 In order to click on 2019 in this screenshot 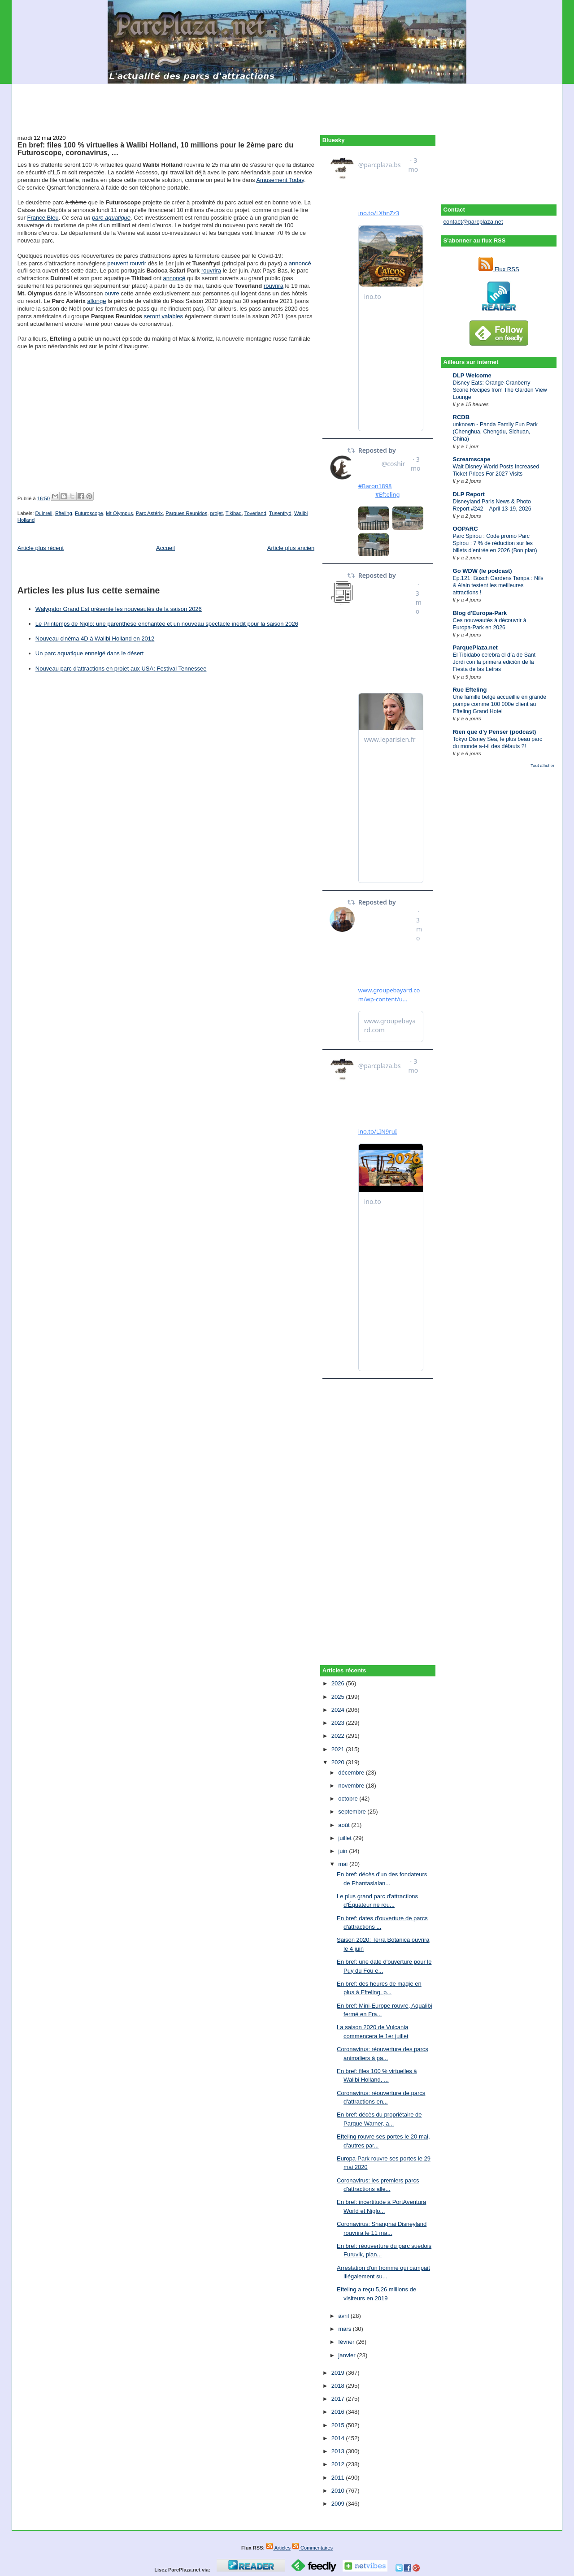, I will do `click(338, 2372)`.